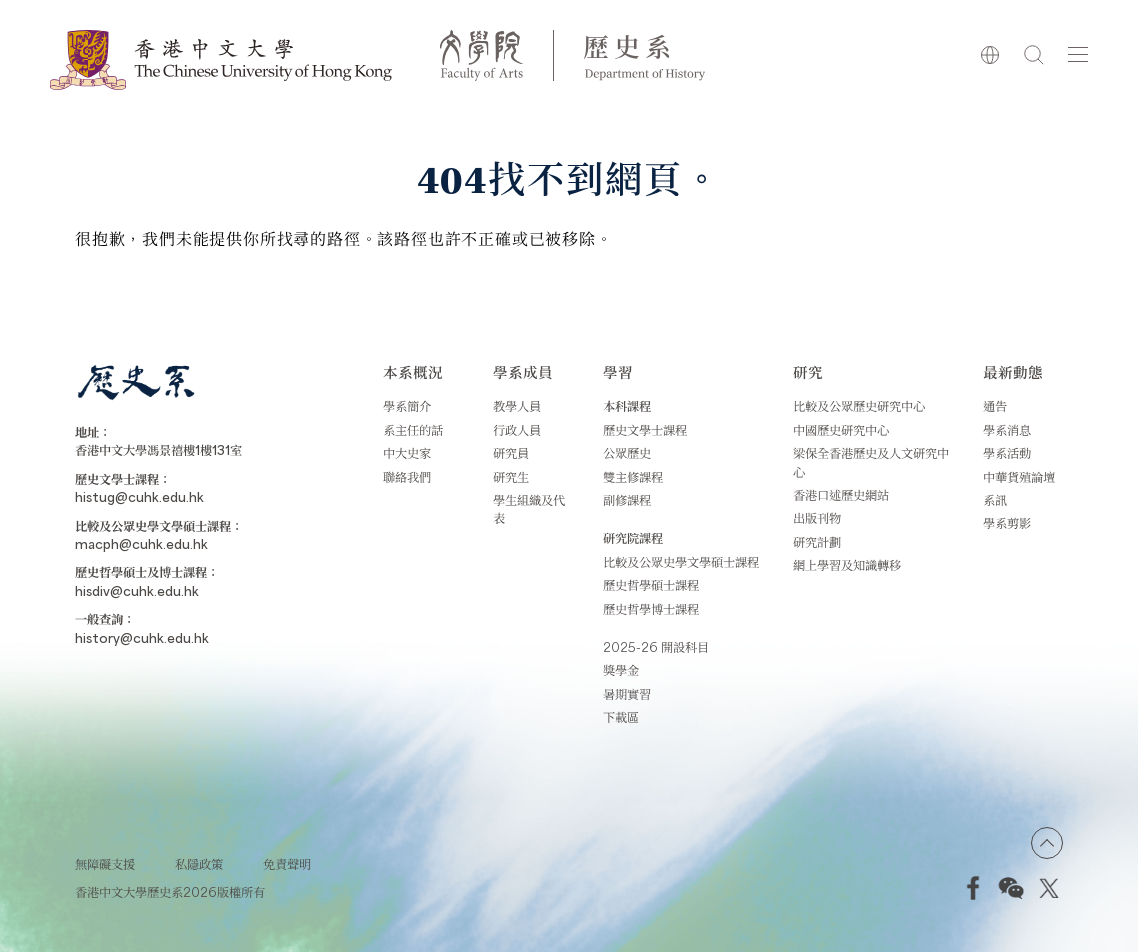  What do you see at coordinates (841, 430) in the screenshot?
I see `中國歷史研究中心` at bounding box center [841, 430].